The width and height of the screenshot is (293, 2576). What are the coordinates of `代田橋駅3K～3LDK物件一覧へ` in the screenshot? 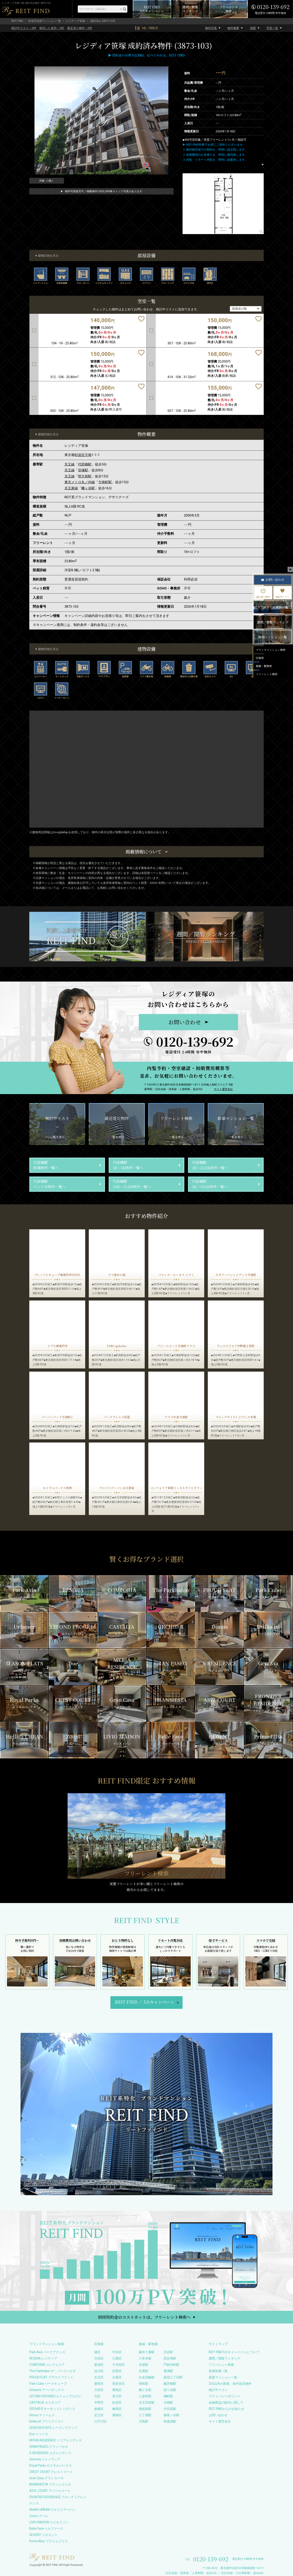 It's located at (210, 1184).